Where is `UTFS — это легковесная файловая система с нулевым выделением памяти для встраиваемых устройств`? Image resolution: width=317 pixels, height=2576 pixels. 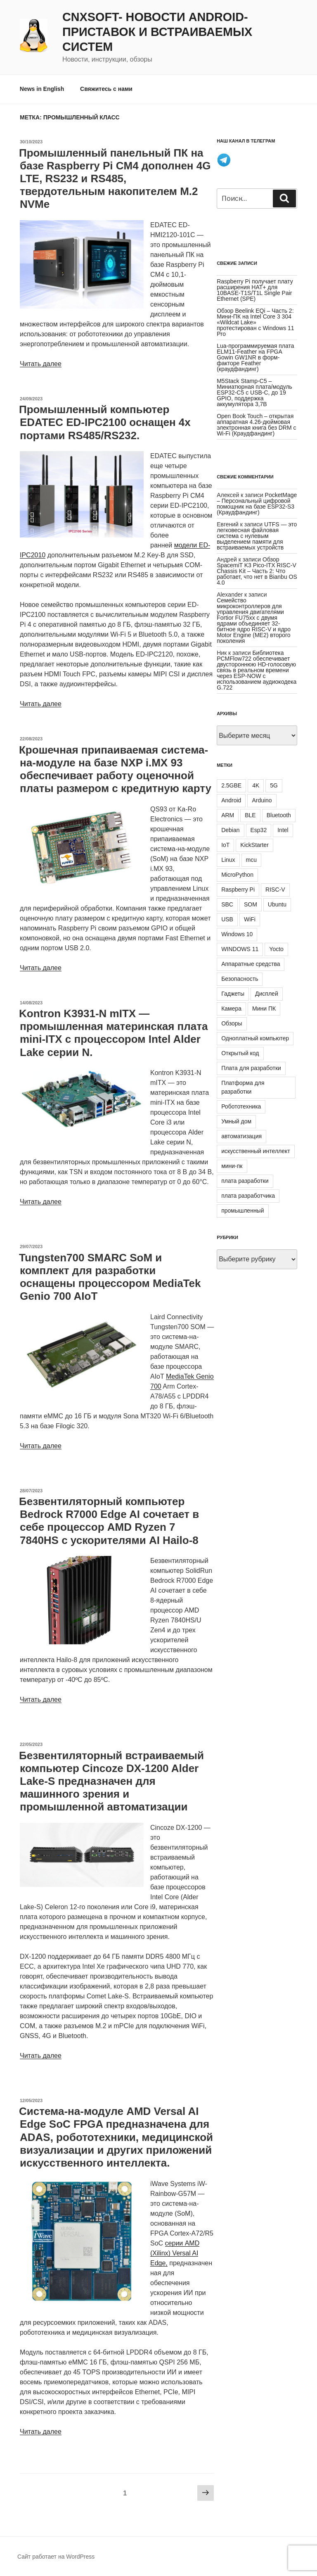 UTFS — это легковесная файловая система с нулевым выделением памяти для встраиваемых устройств is located at coordinates (257, 536).